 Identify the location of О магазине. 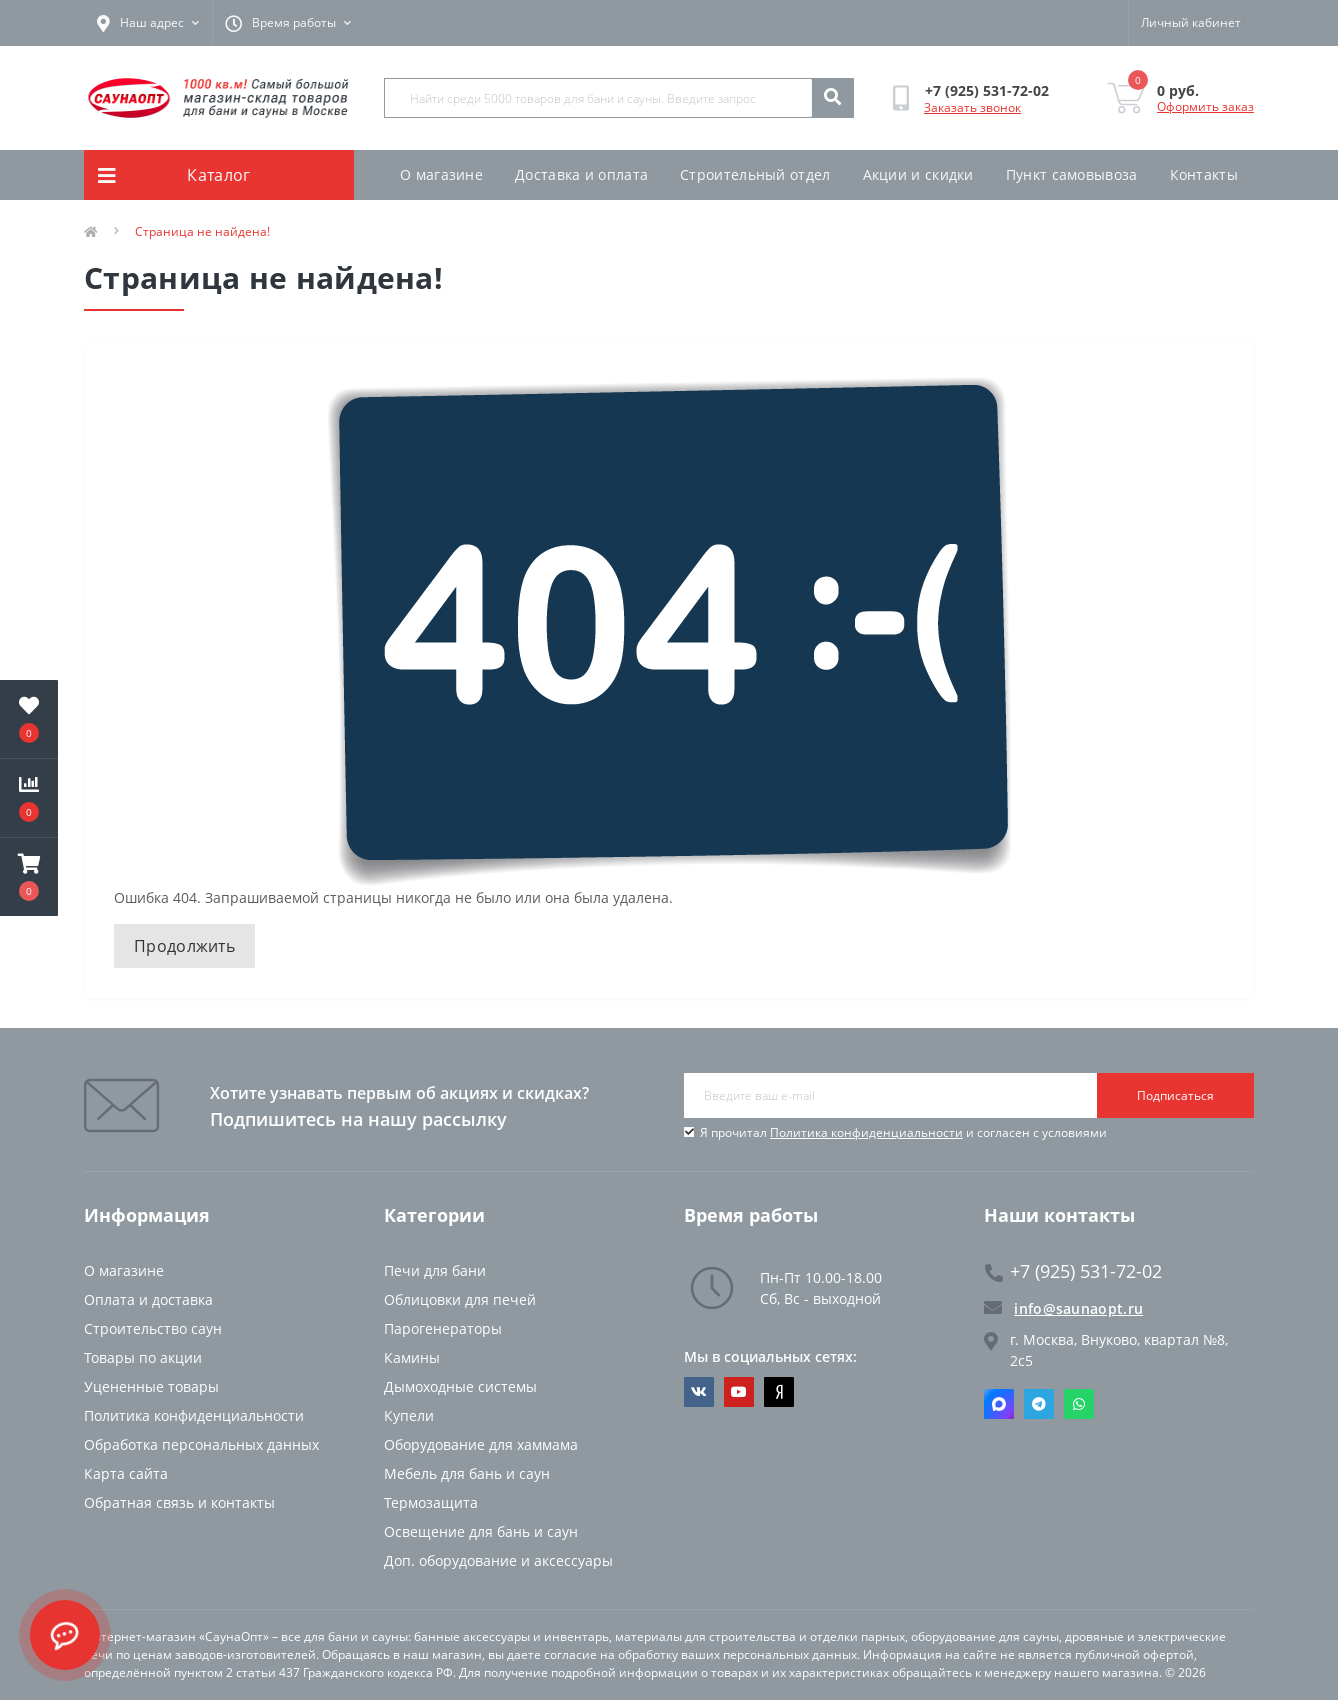
(441, 174).